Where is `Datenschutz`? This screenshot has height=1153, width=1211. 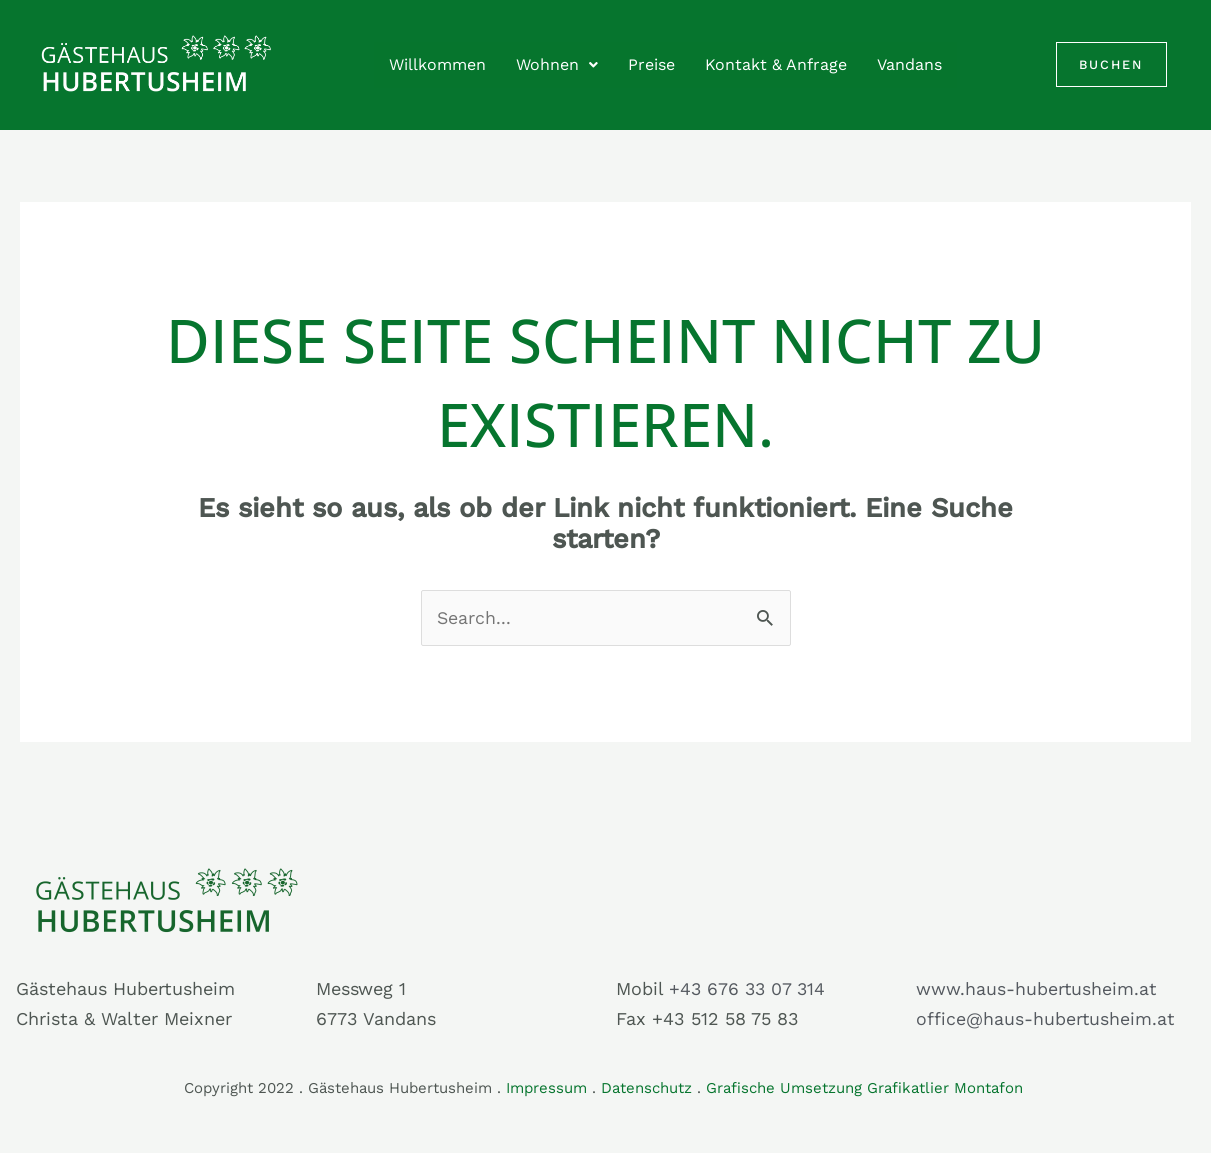
Datenschutz is located at coordinates (646, 1088).